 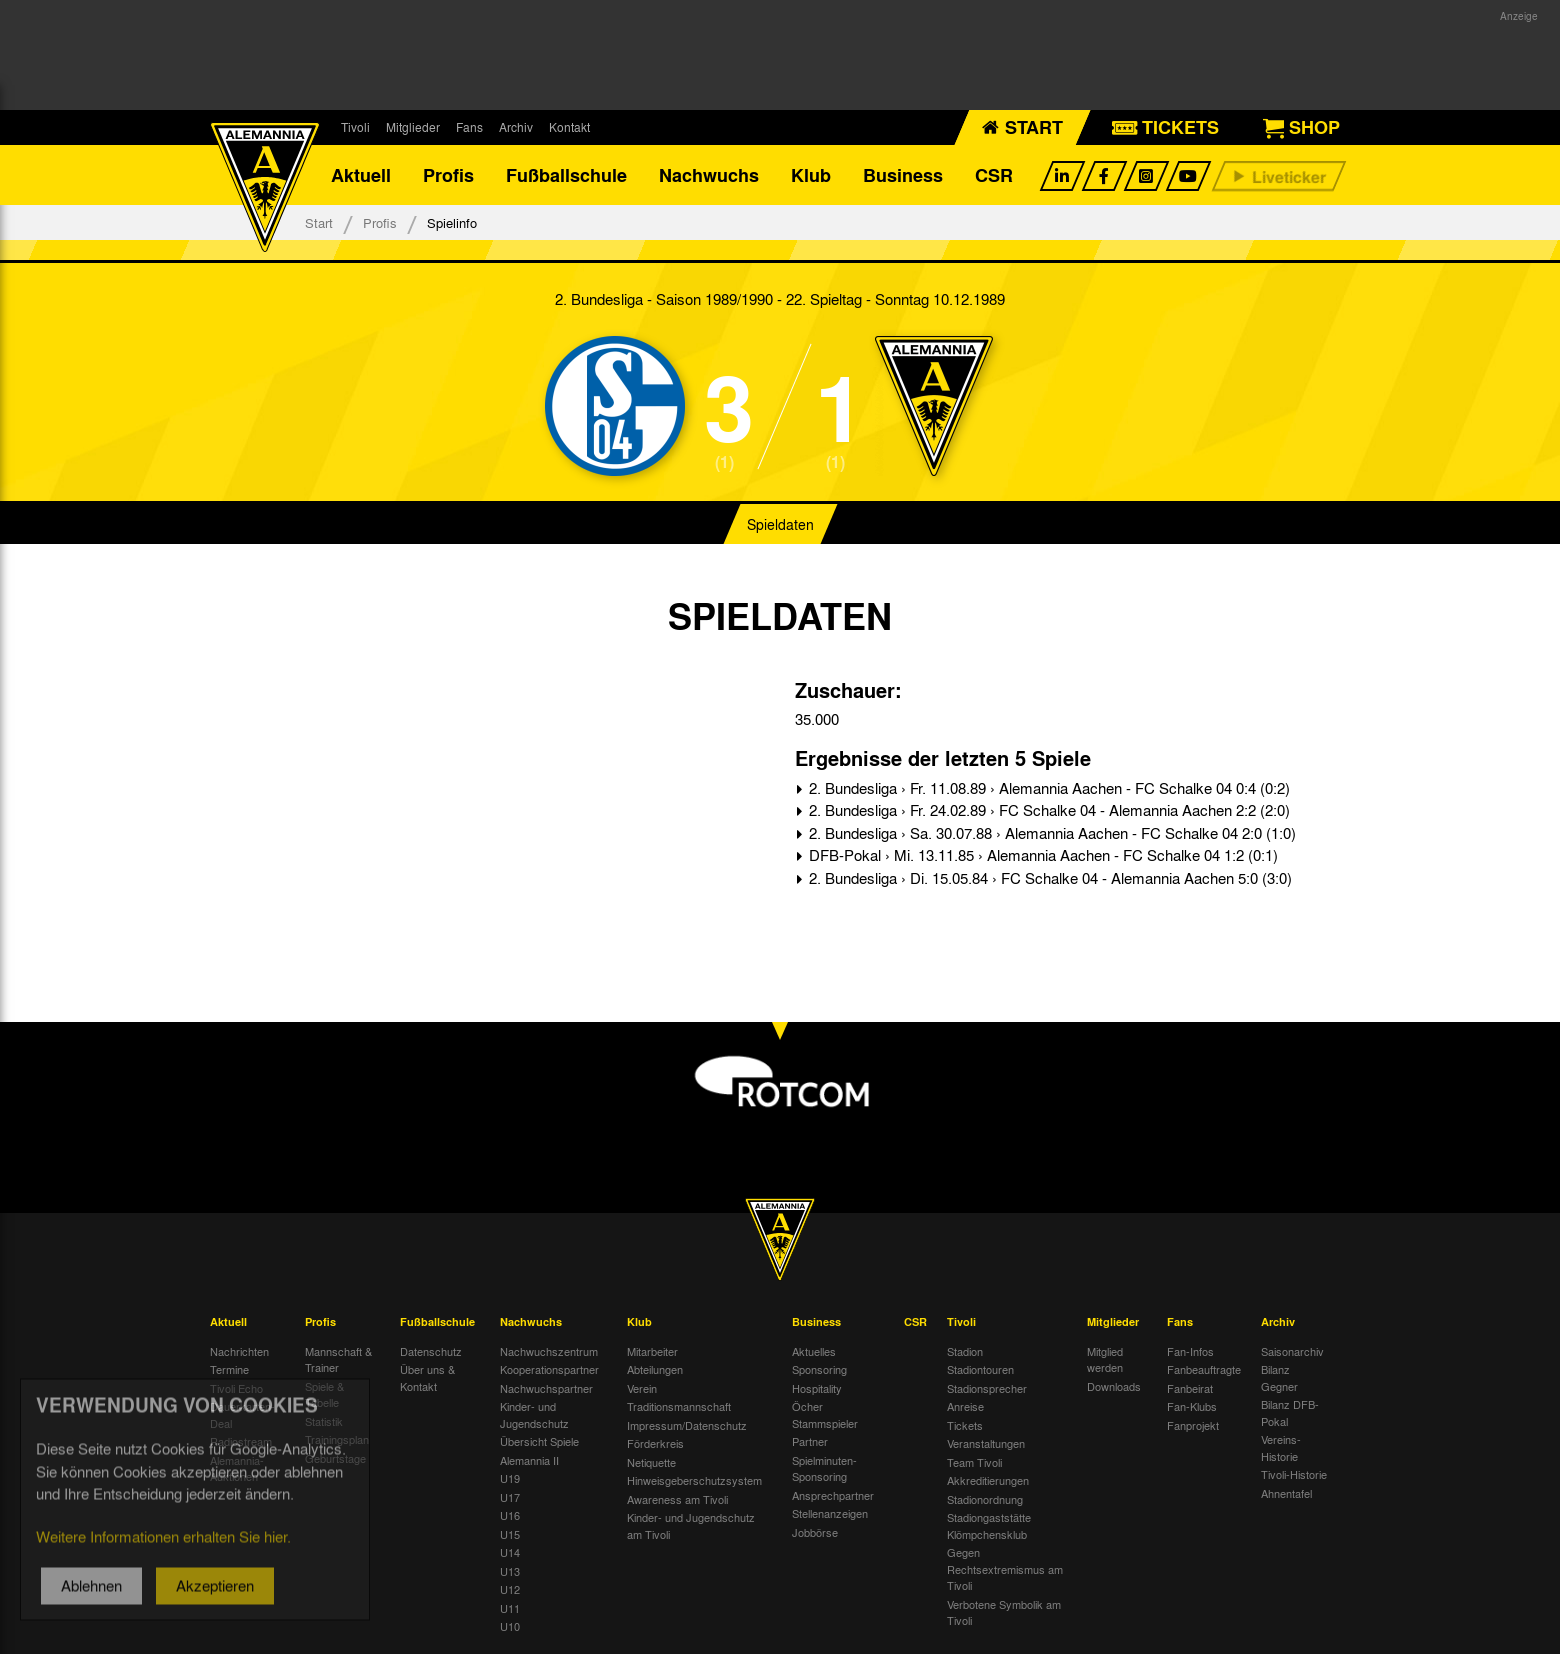 What do you see at coordinates (1292, 1351) in the screenshot?
I see `Saisonarchiv` at bounding box center [1292, 1351].